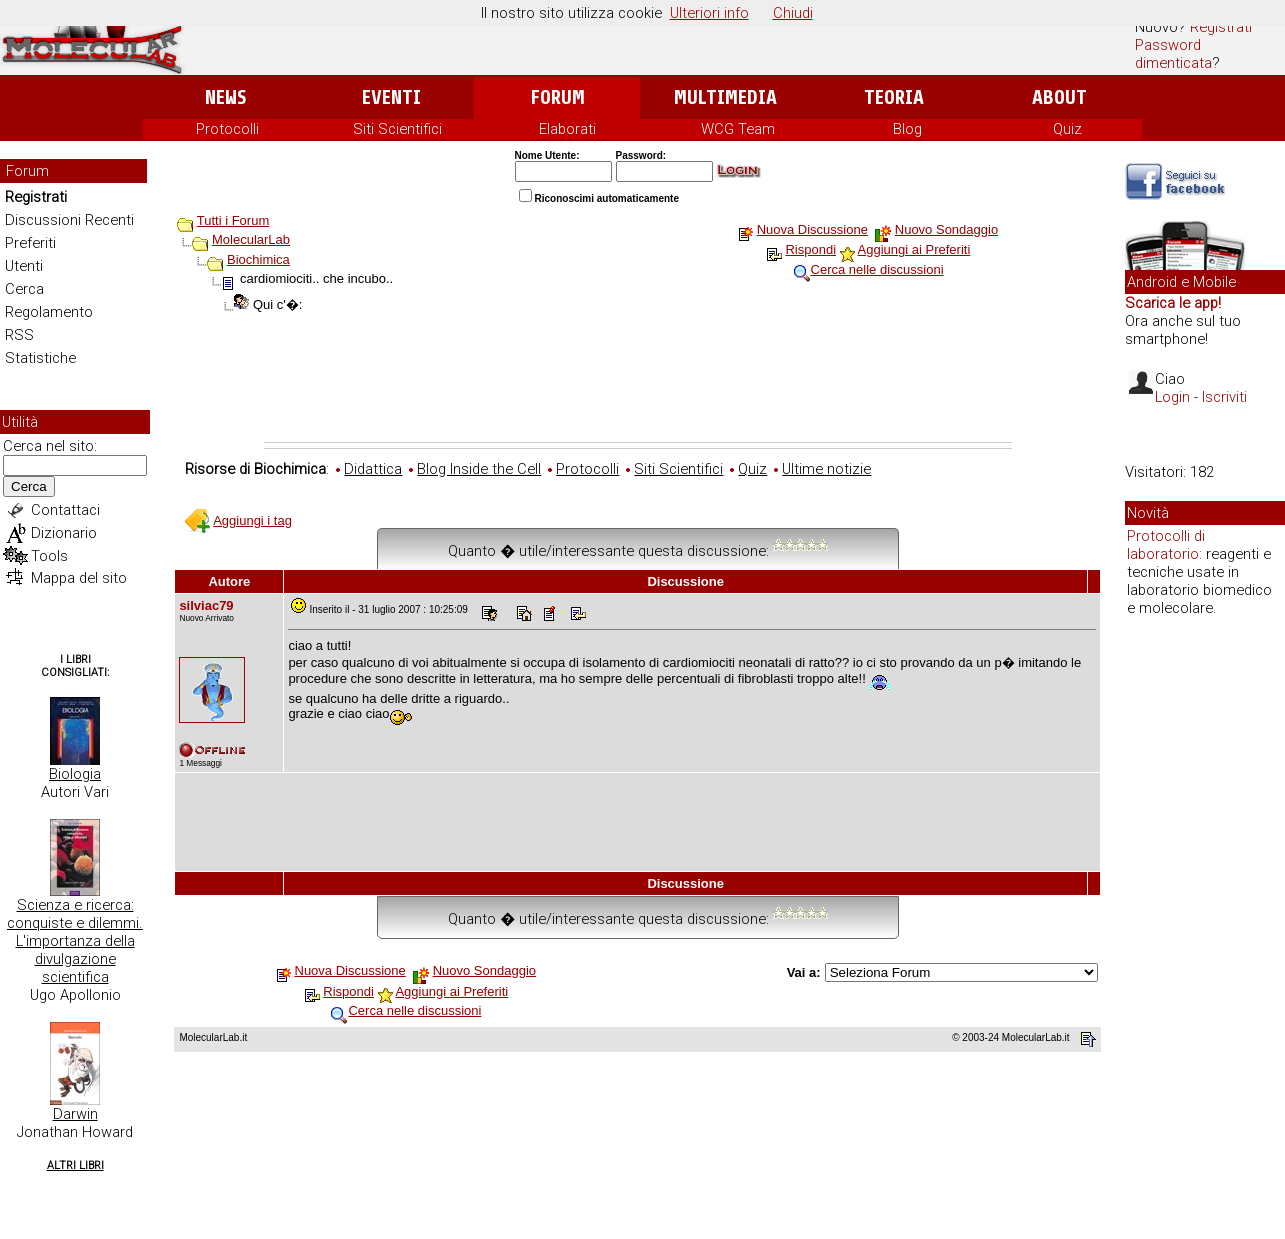 This screenshot has width=1285, height=1239. I want to click on Biochimica, so click(258, 259).